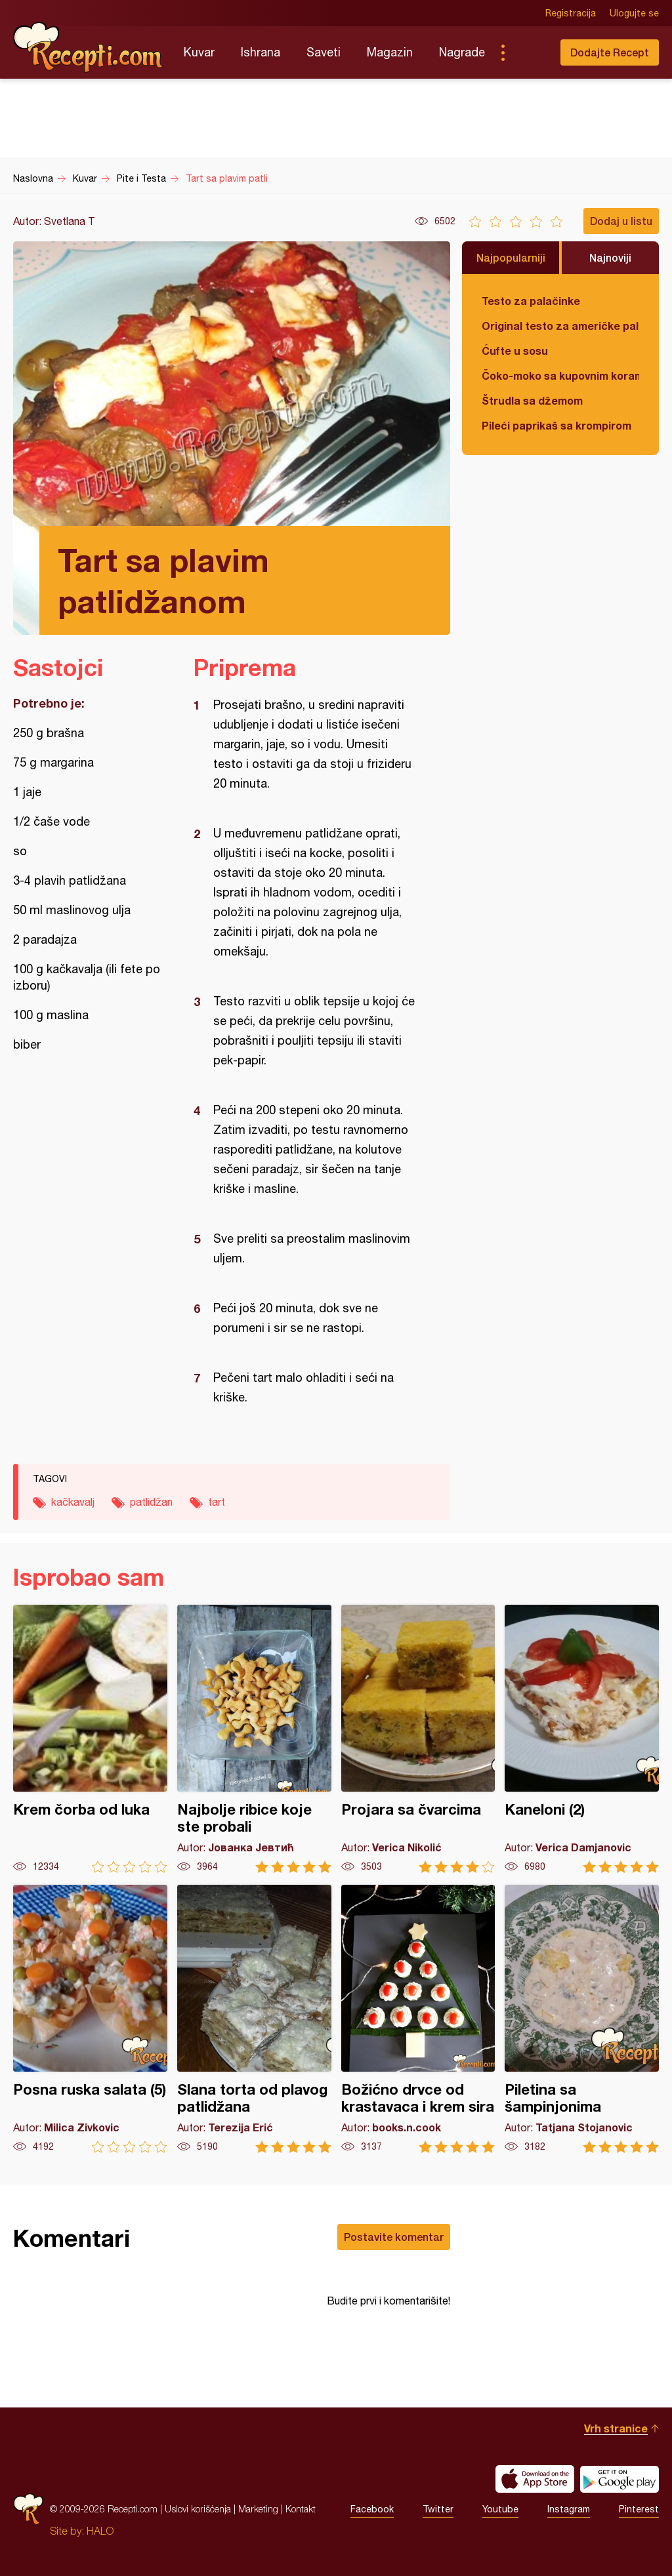  What do you see at coordinates (88, 47) in the screenshot?
I see `Recepti.com` at bounding box center [88, 47].